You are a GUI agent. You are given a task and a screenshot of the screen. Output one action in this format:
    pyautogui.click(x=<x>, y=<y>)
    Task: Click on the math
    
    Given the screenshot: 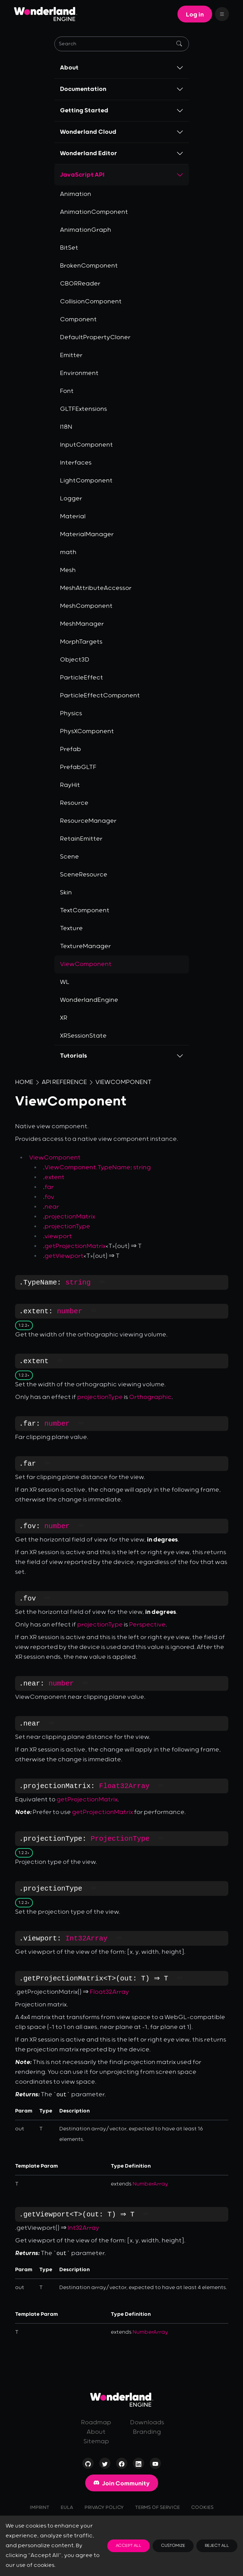 What is the action you would take?
    pyautogui.click(x=68, y=552)
    